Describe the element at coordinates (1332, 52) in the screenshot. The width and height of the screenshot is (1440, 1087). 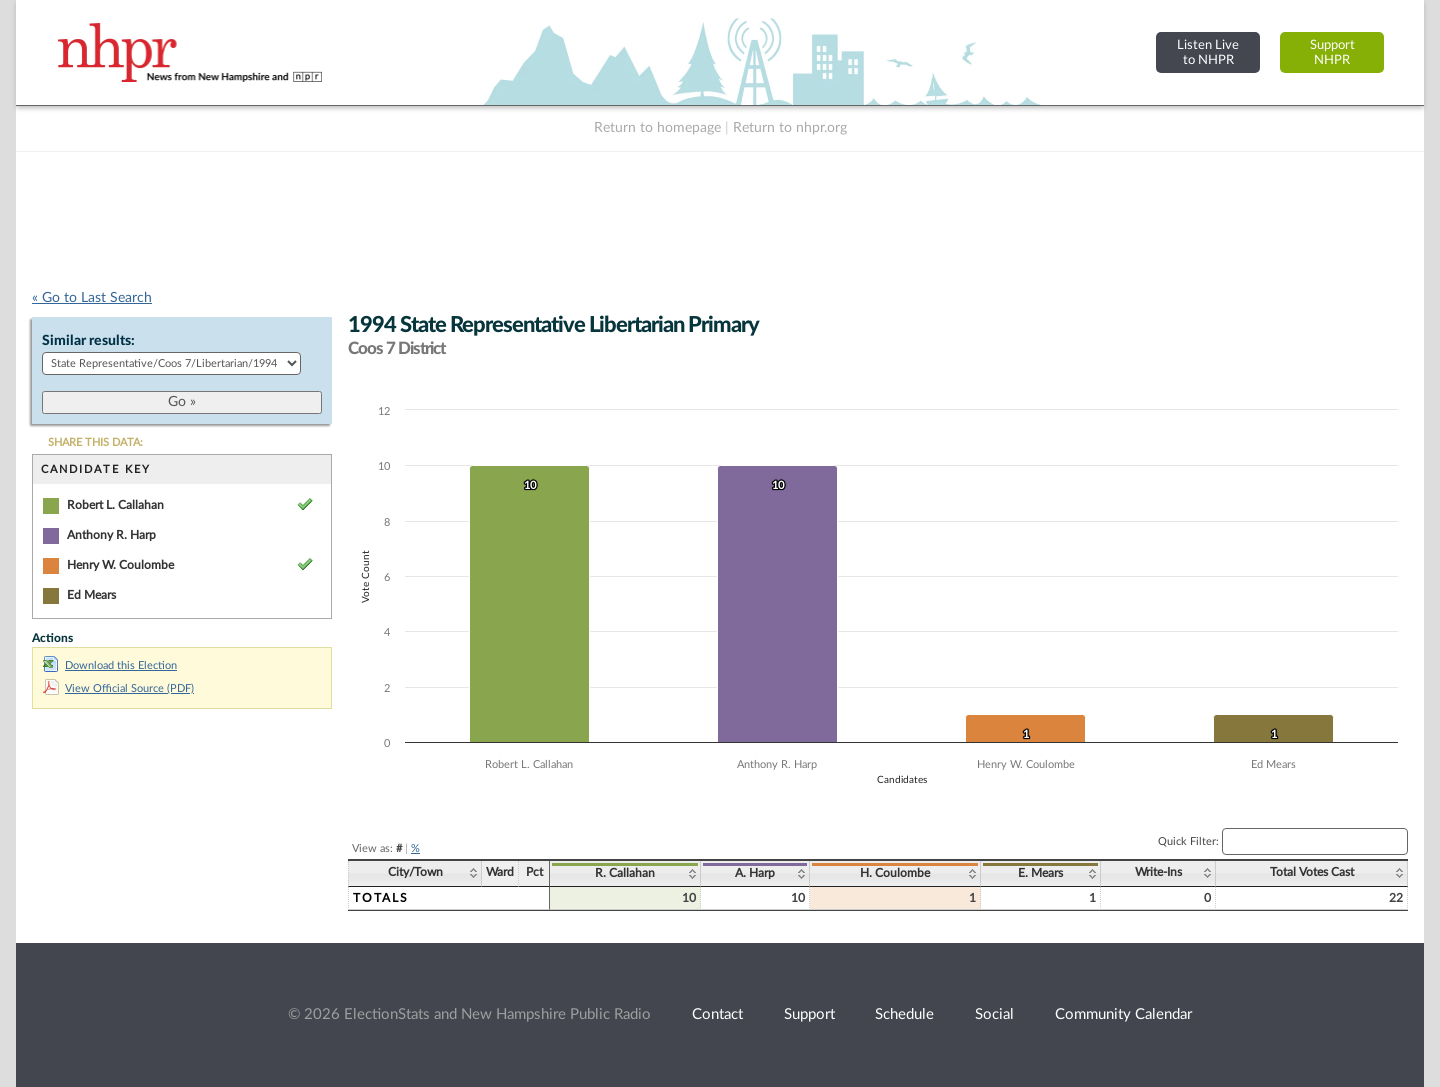
I see `SupportNHPR` at that location.